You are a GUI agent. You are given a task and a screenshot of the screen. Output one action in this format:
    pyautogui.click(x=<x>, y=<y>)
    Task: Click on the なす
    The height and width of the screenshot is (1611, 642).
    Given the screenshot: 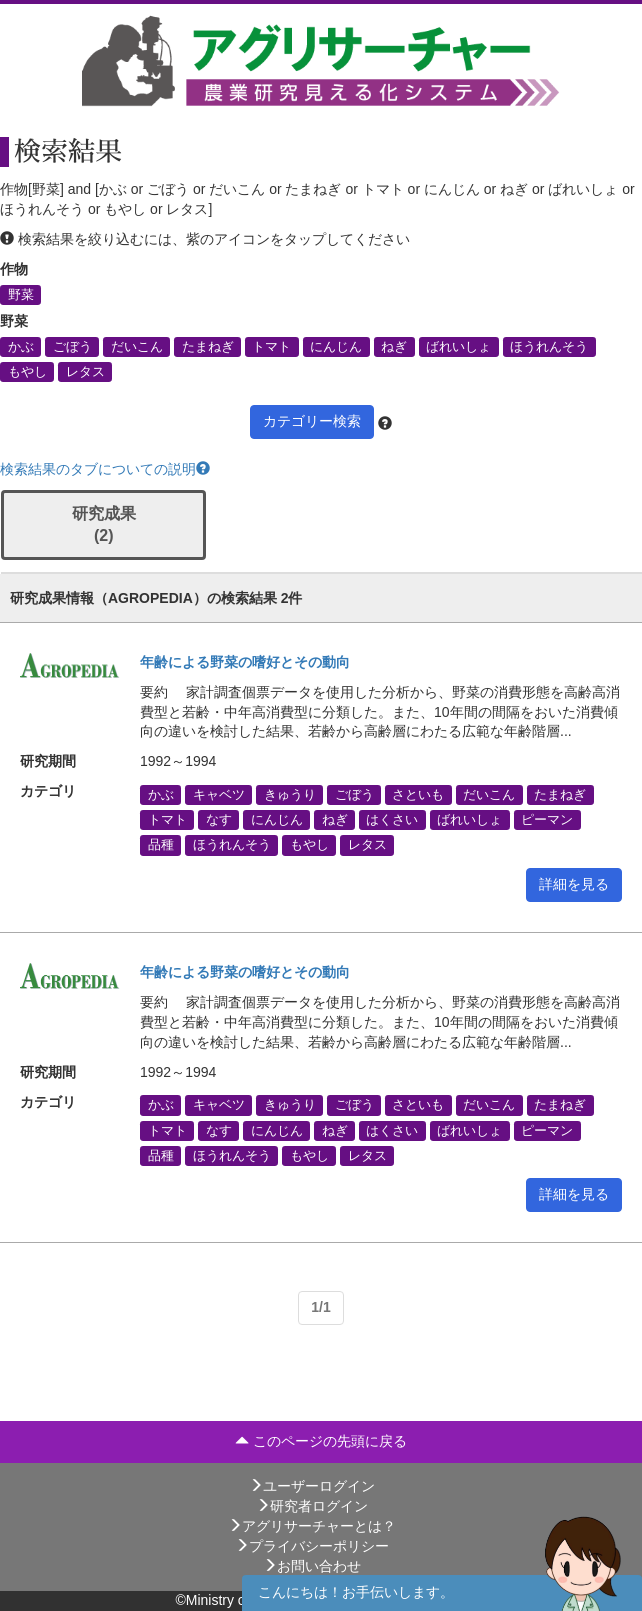 What is the action you would take?
    pyautogui.click(x=219, y=820)
    